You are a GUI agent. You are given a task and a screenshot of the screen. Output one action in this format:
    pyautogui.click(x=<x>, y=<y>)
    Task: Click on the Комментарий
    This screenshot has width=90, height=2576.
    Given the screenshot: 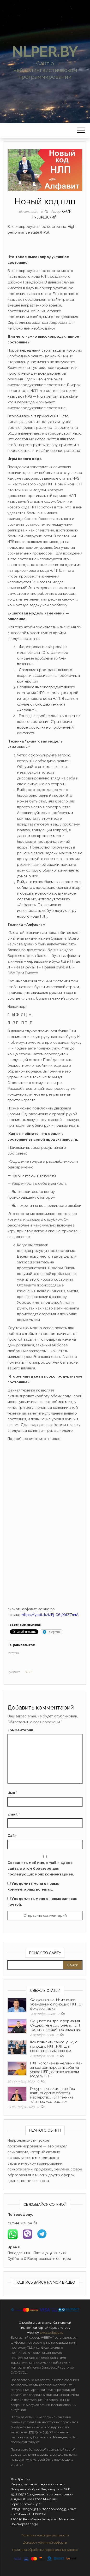 What is the action you would take?
    pyautogui.click(x=20, y=1730)
    